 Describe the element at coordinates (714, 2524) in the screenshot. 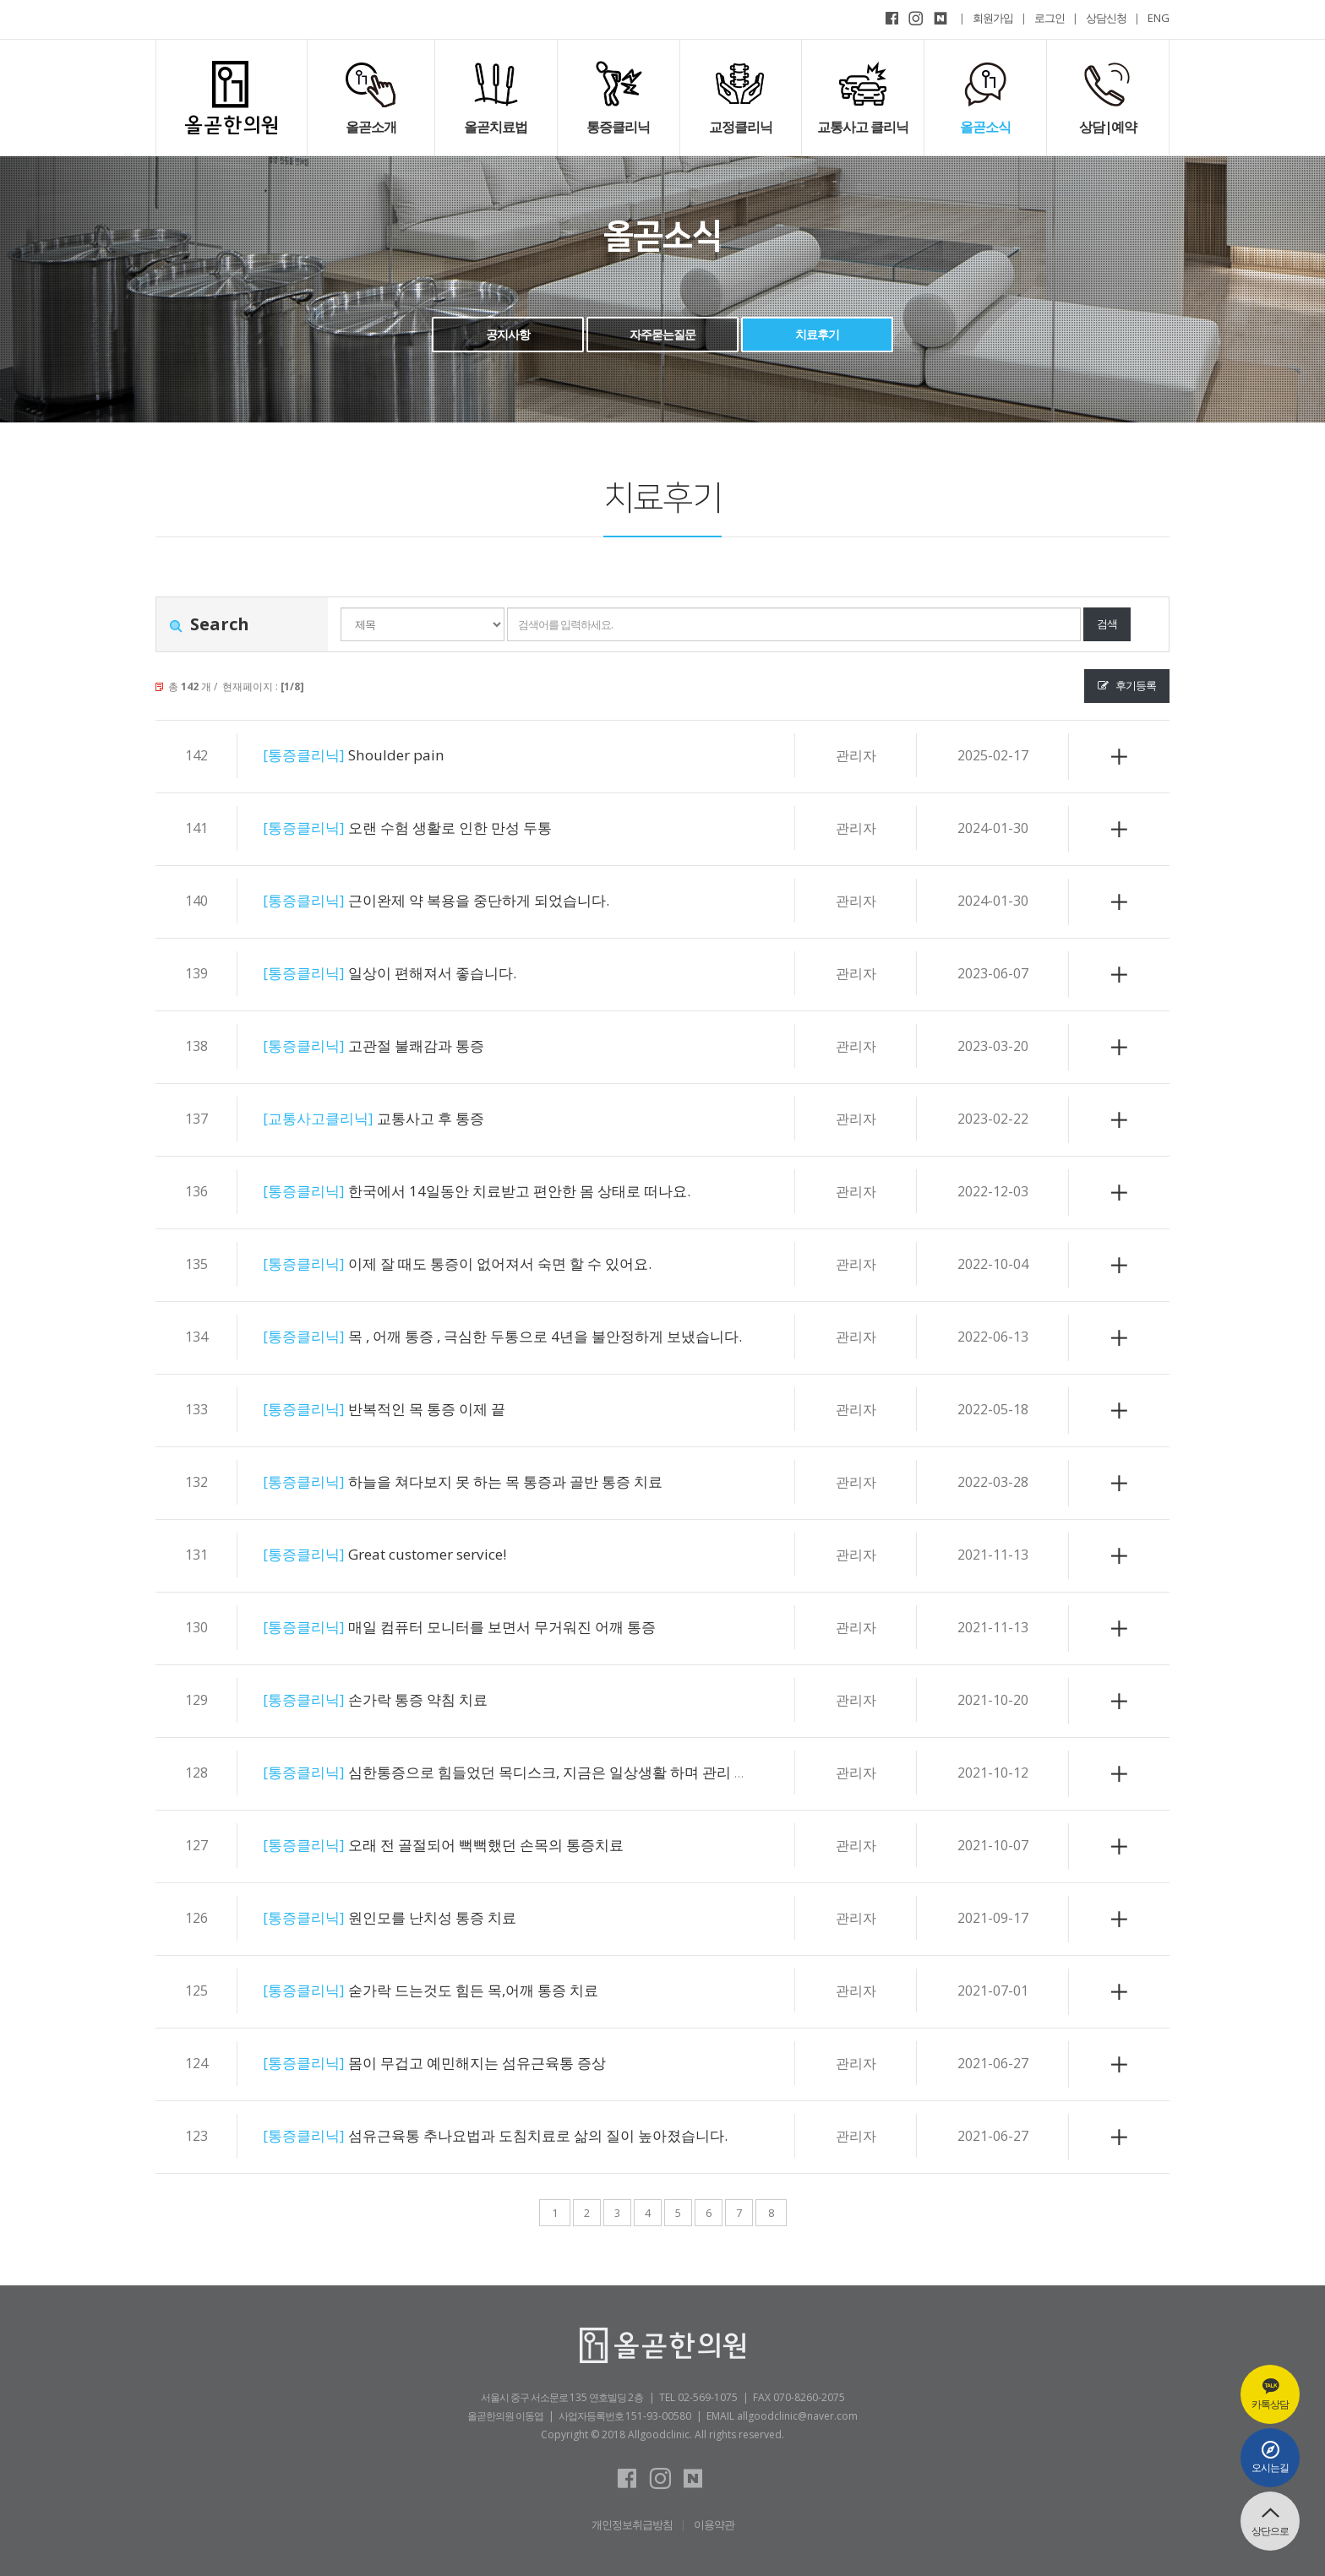

I see `이용약관` at that location.